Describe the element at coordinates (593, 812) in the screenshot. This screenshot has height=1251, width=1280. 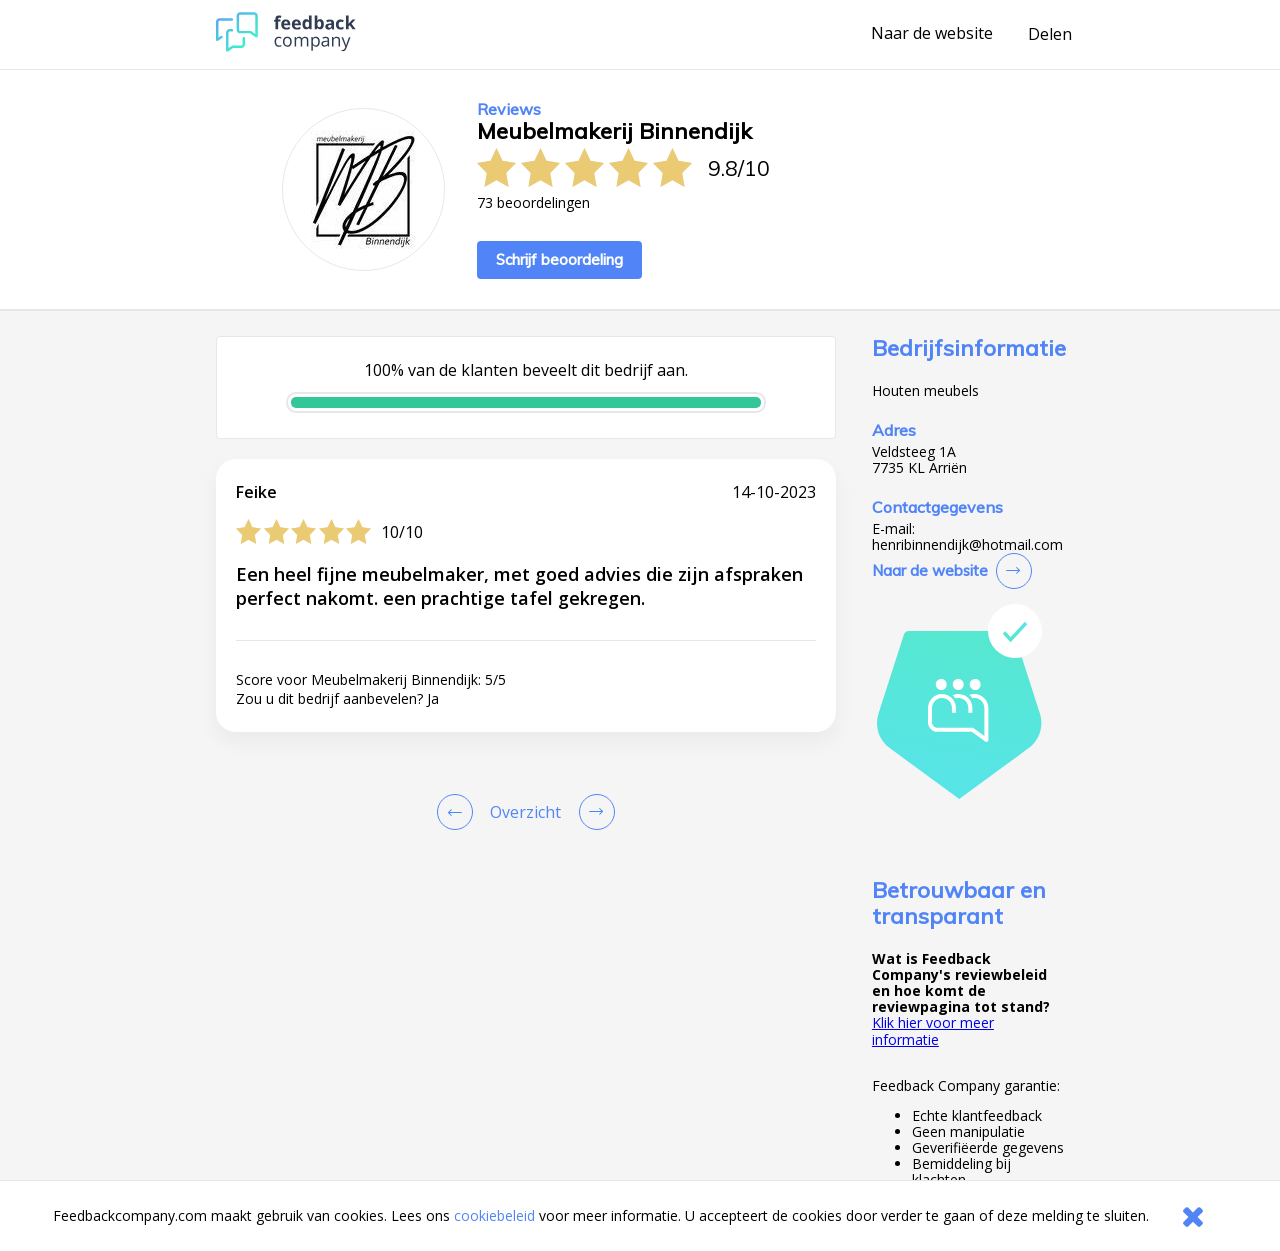
I see `[Go to next review page]` at that location.